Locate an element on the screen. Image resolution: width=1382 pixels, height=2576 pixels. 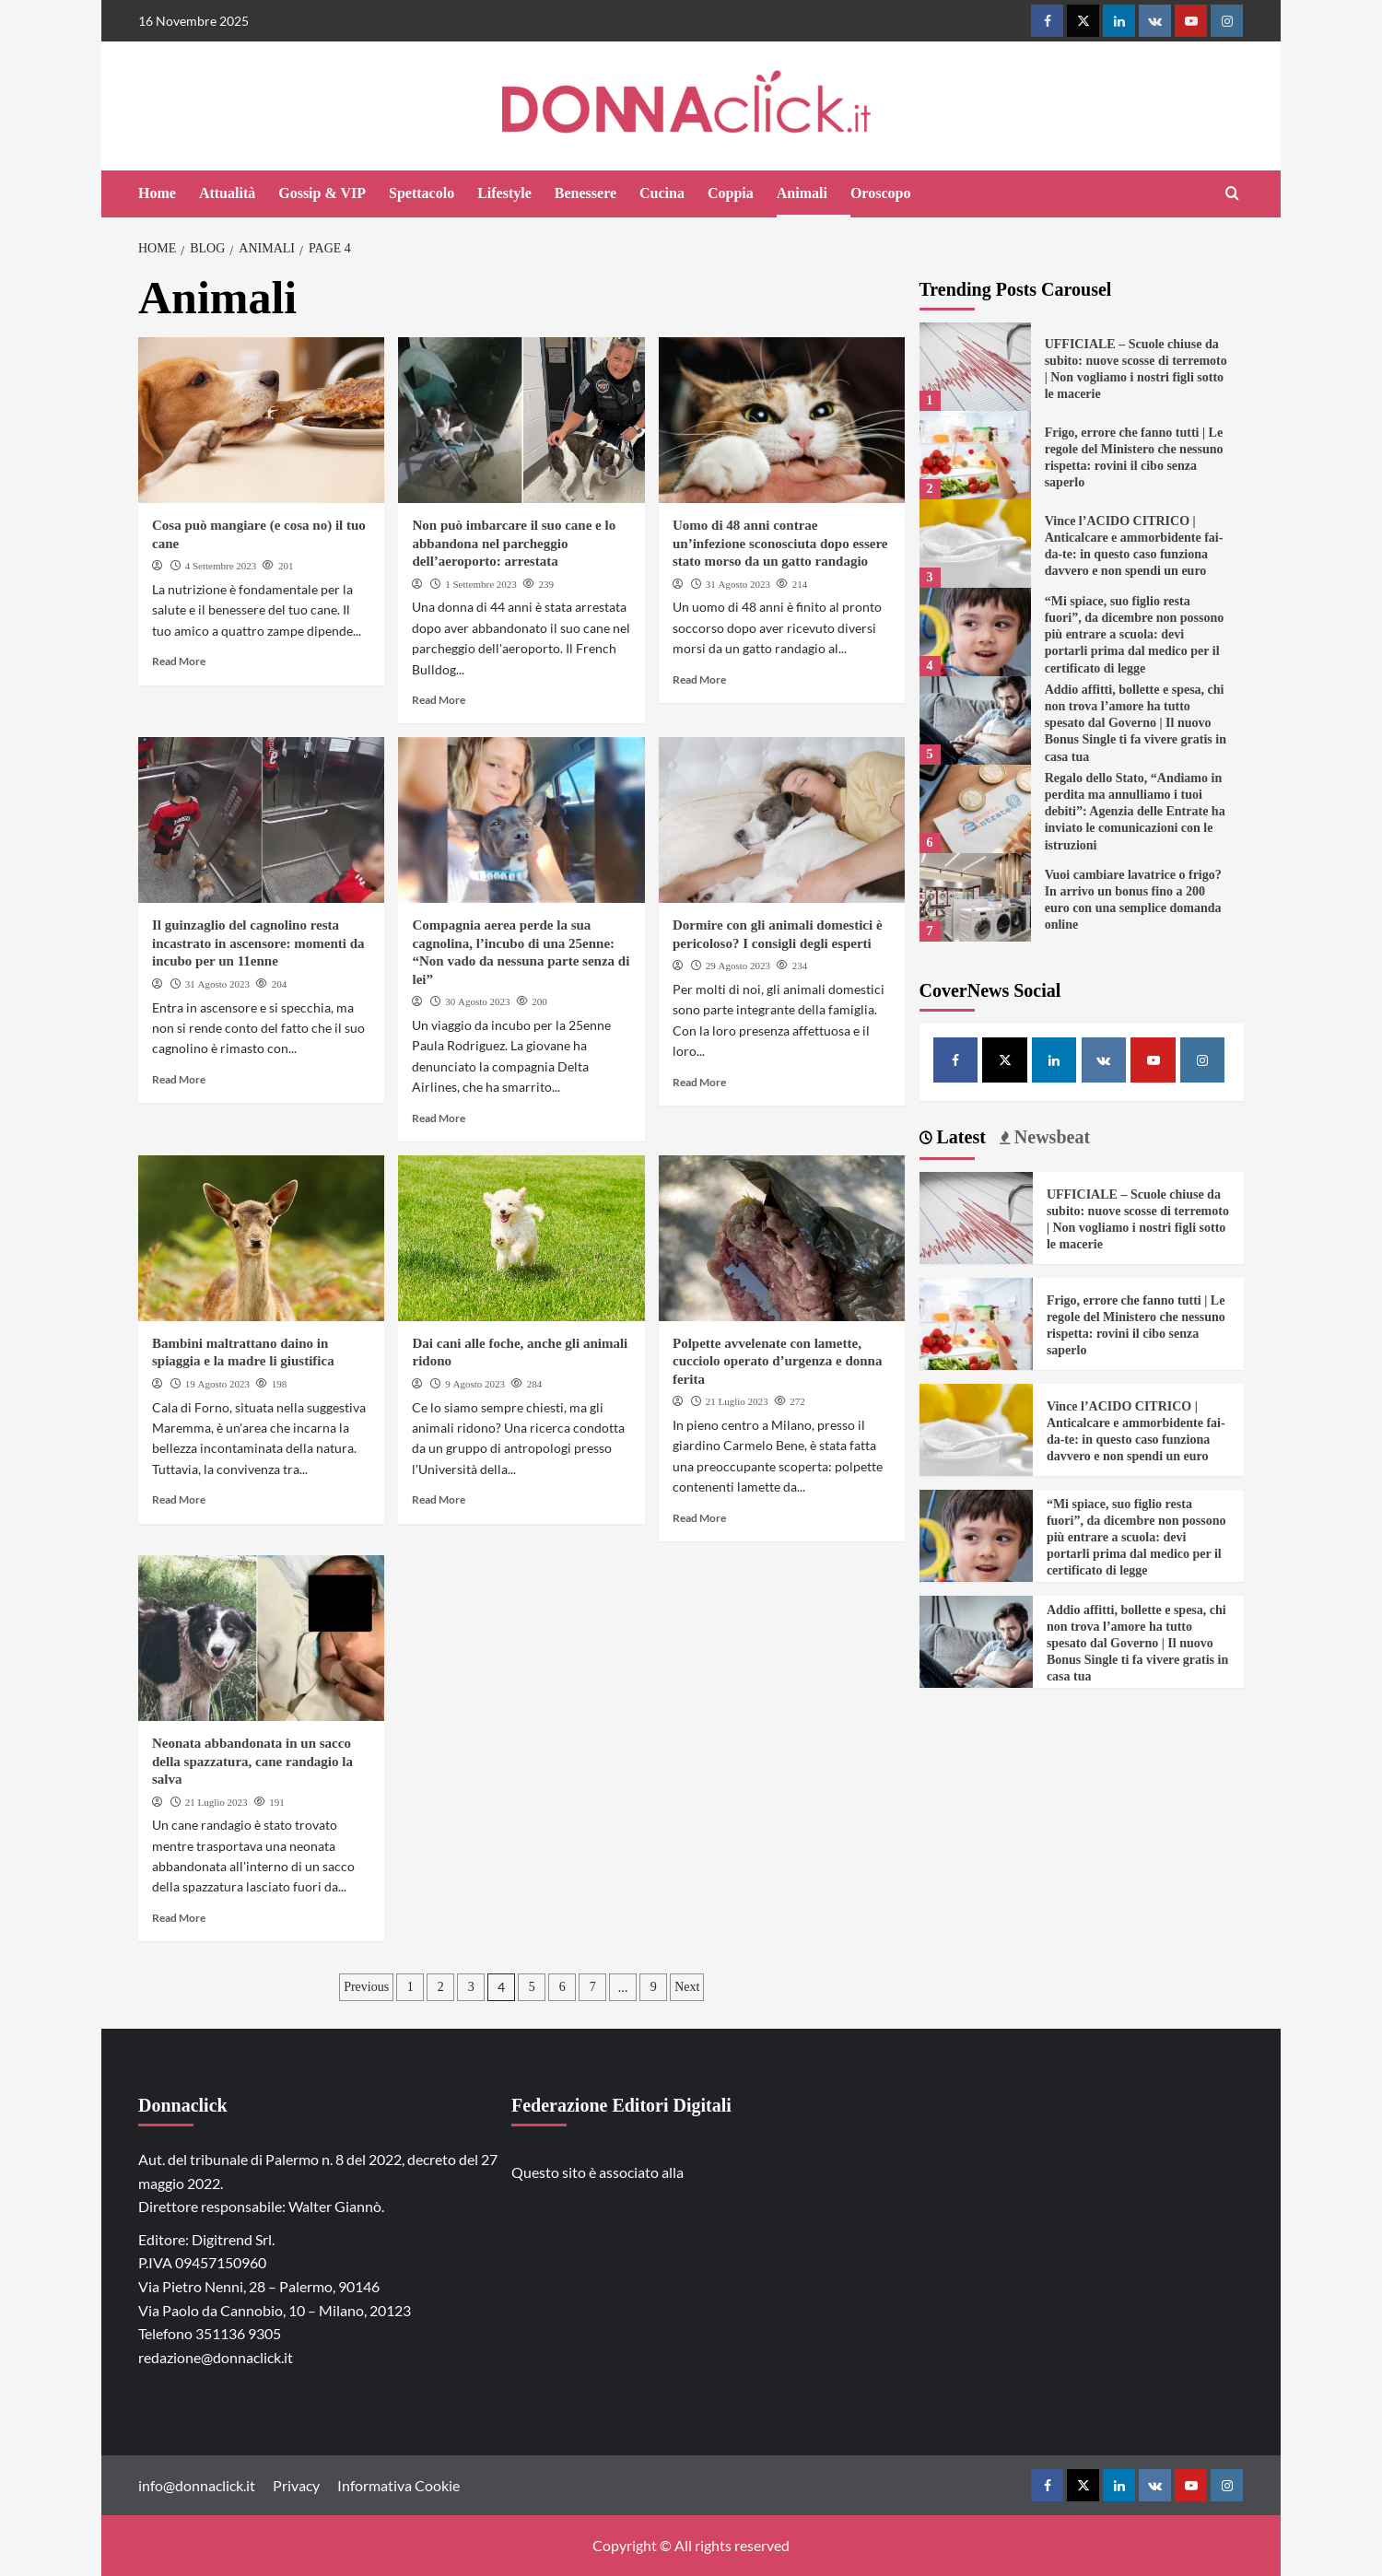
Uomo di 48 anni contrae un’infezione sconosciuta dopo essere stato morso da un gatto randagio is located at coordinates (780, 543).